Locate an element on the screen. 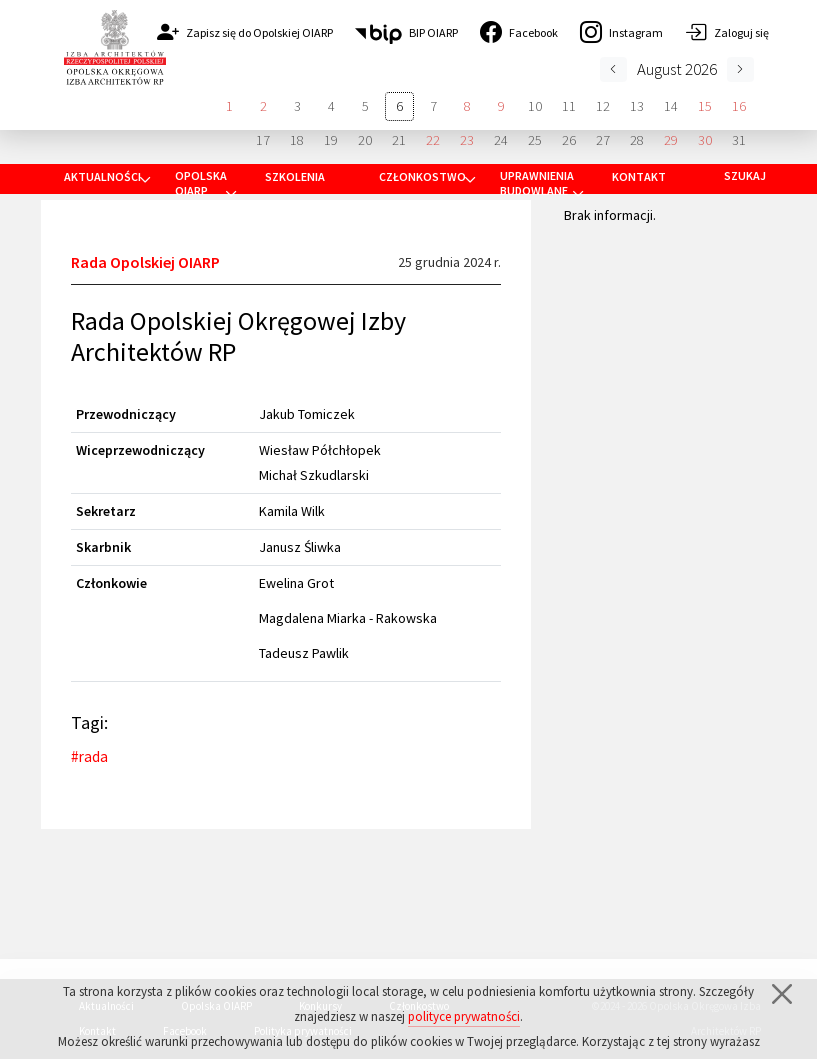 The image size is (817, 1059). polityce prywatności is located at coordinates (464, 1018).